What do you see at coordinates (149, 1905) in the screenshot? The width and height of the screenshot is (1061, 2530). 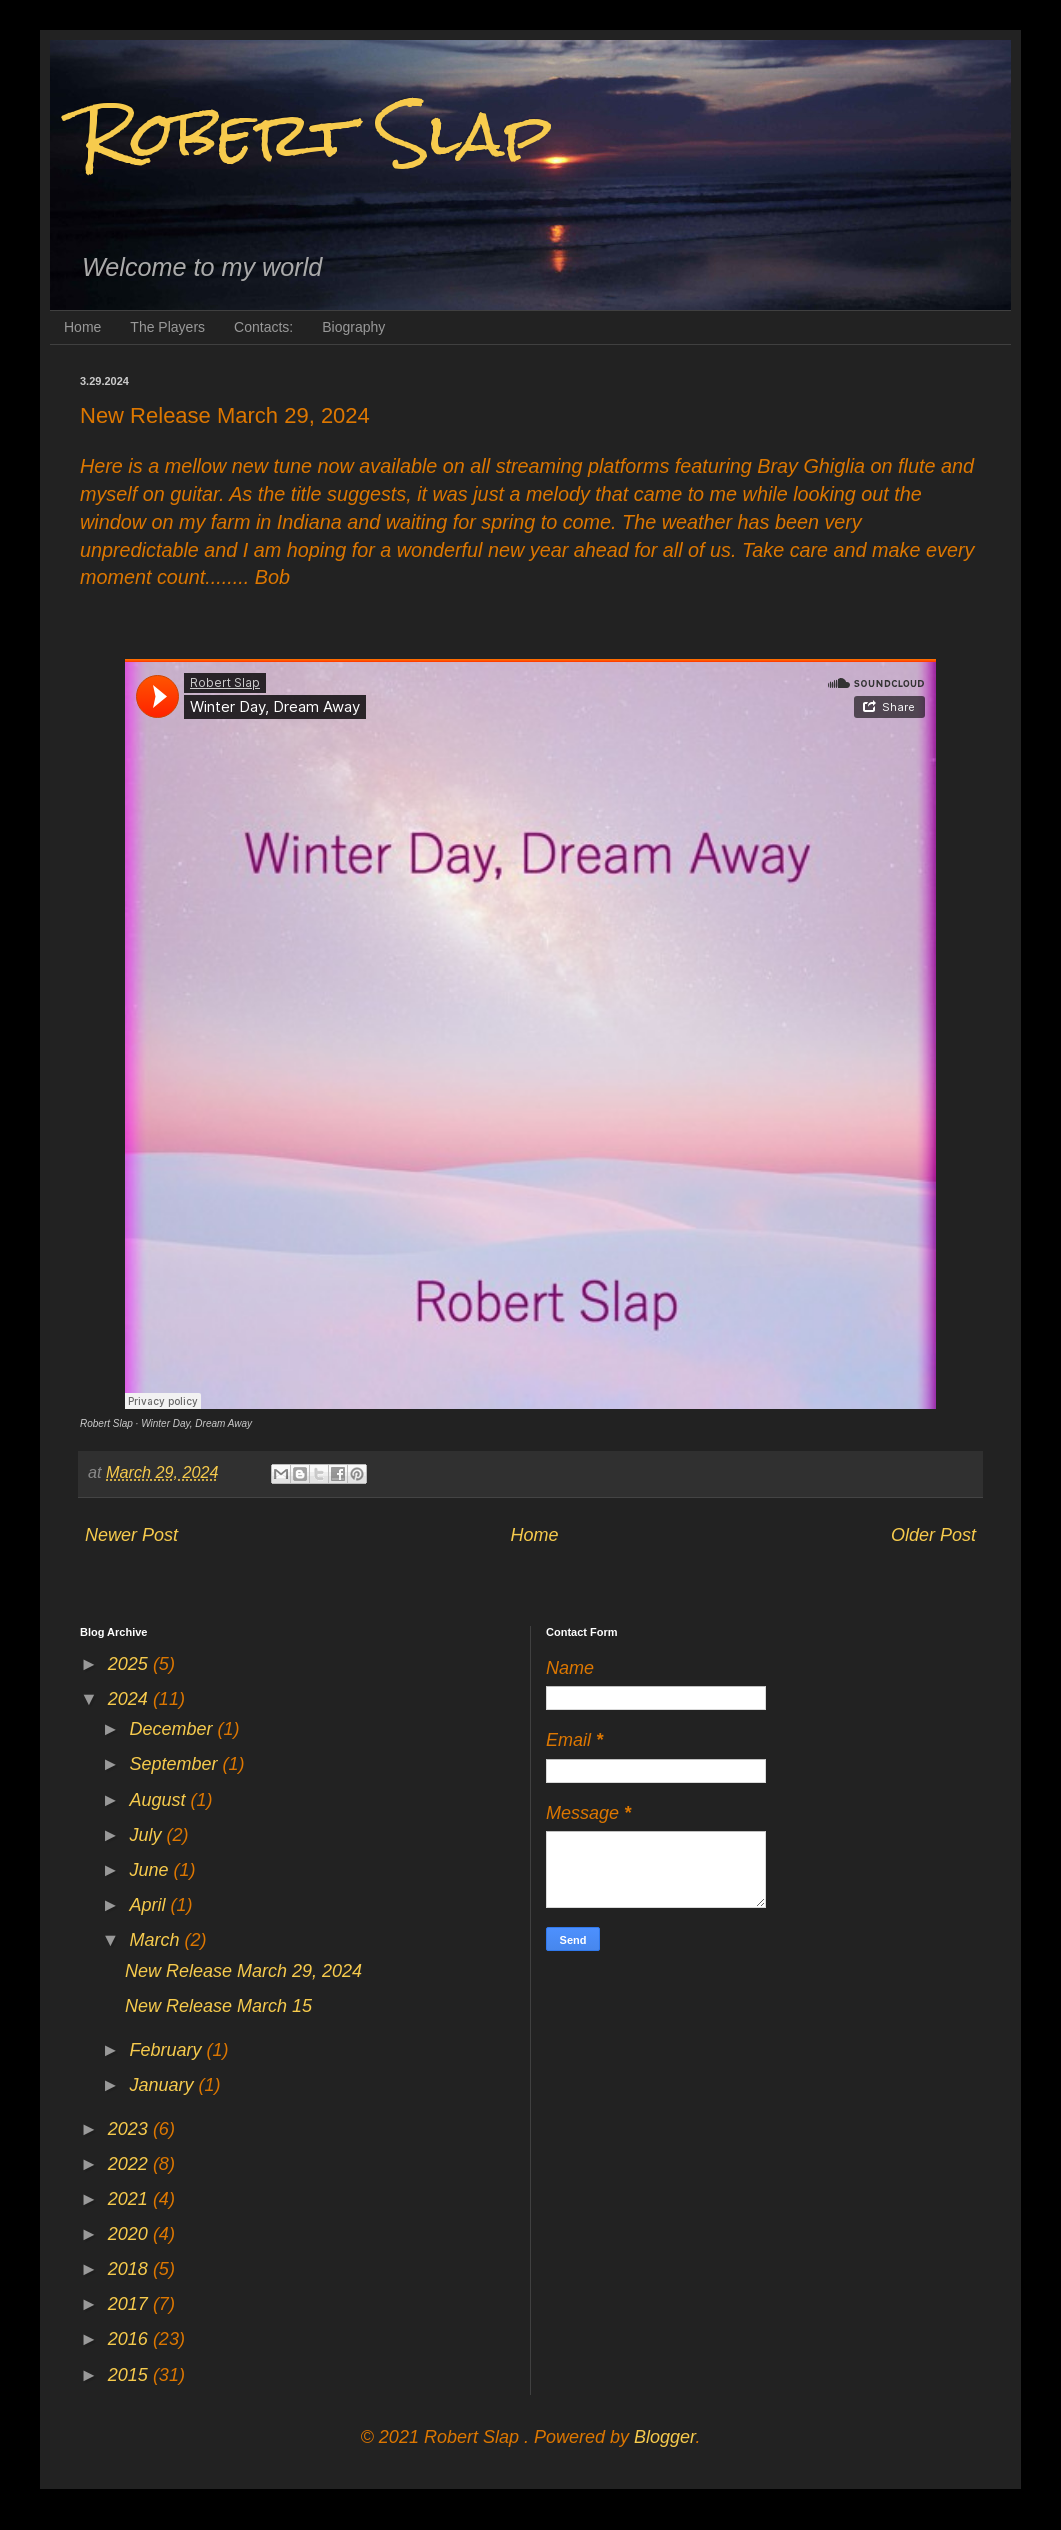 I see `April` at bounding box center [149, 1905].